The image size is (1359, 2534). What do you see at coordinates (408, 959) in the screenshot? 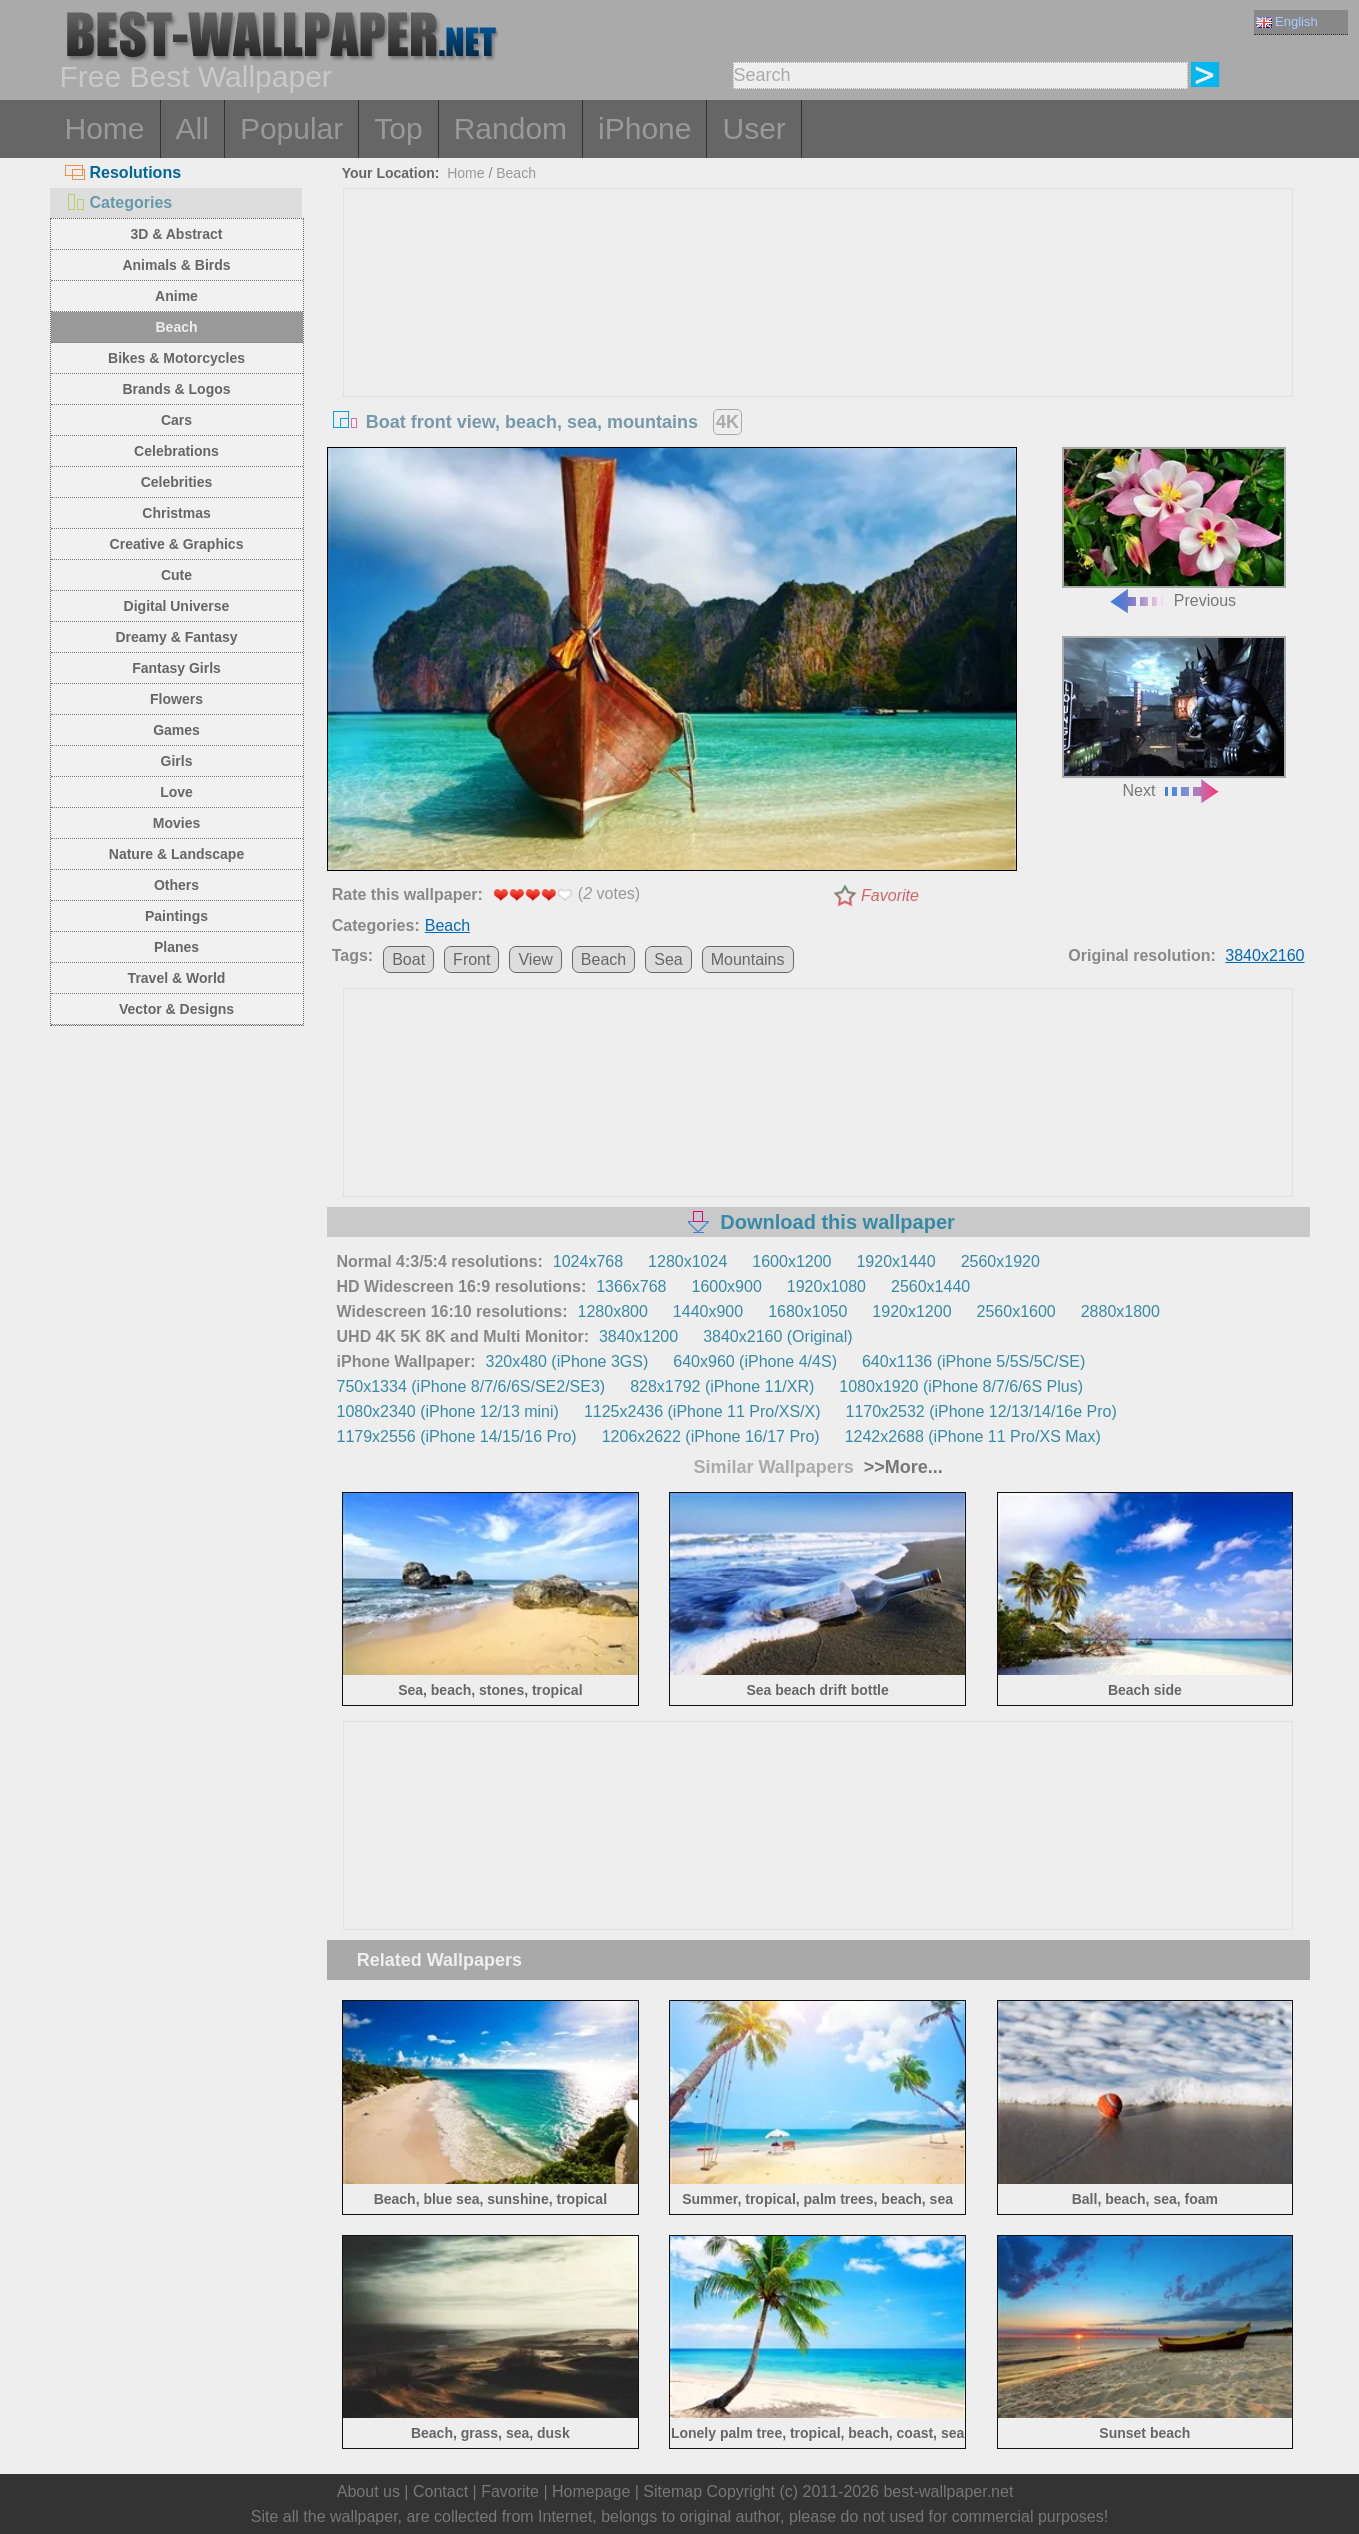
I see `Boat` at bounding box center [408, 959].